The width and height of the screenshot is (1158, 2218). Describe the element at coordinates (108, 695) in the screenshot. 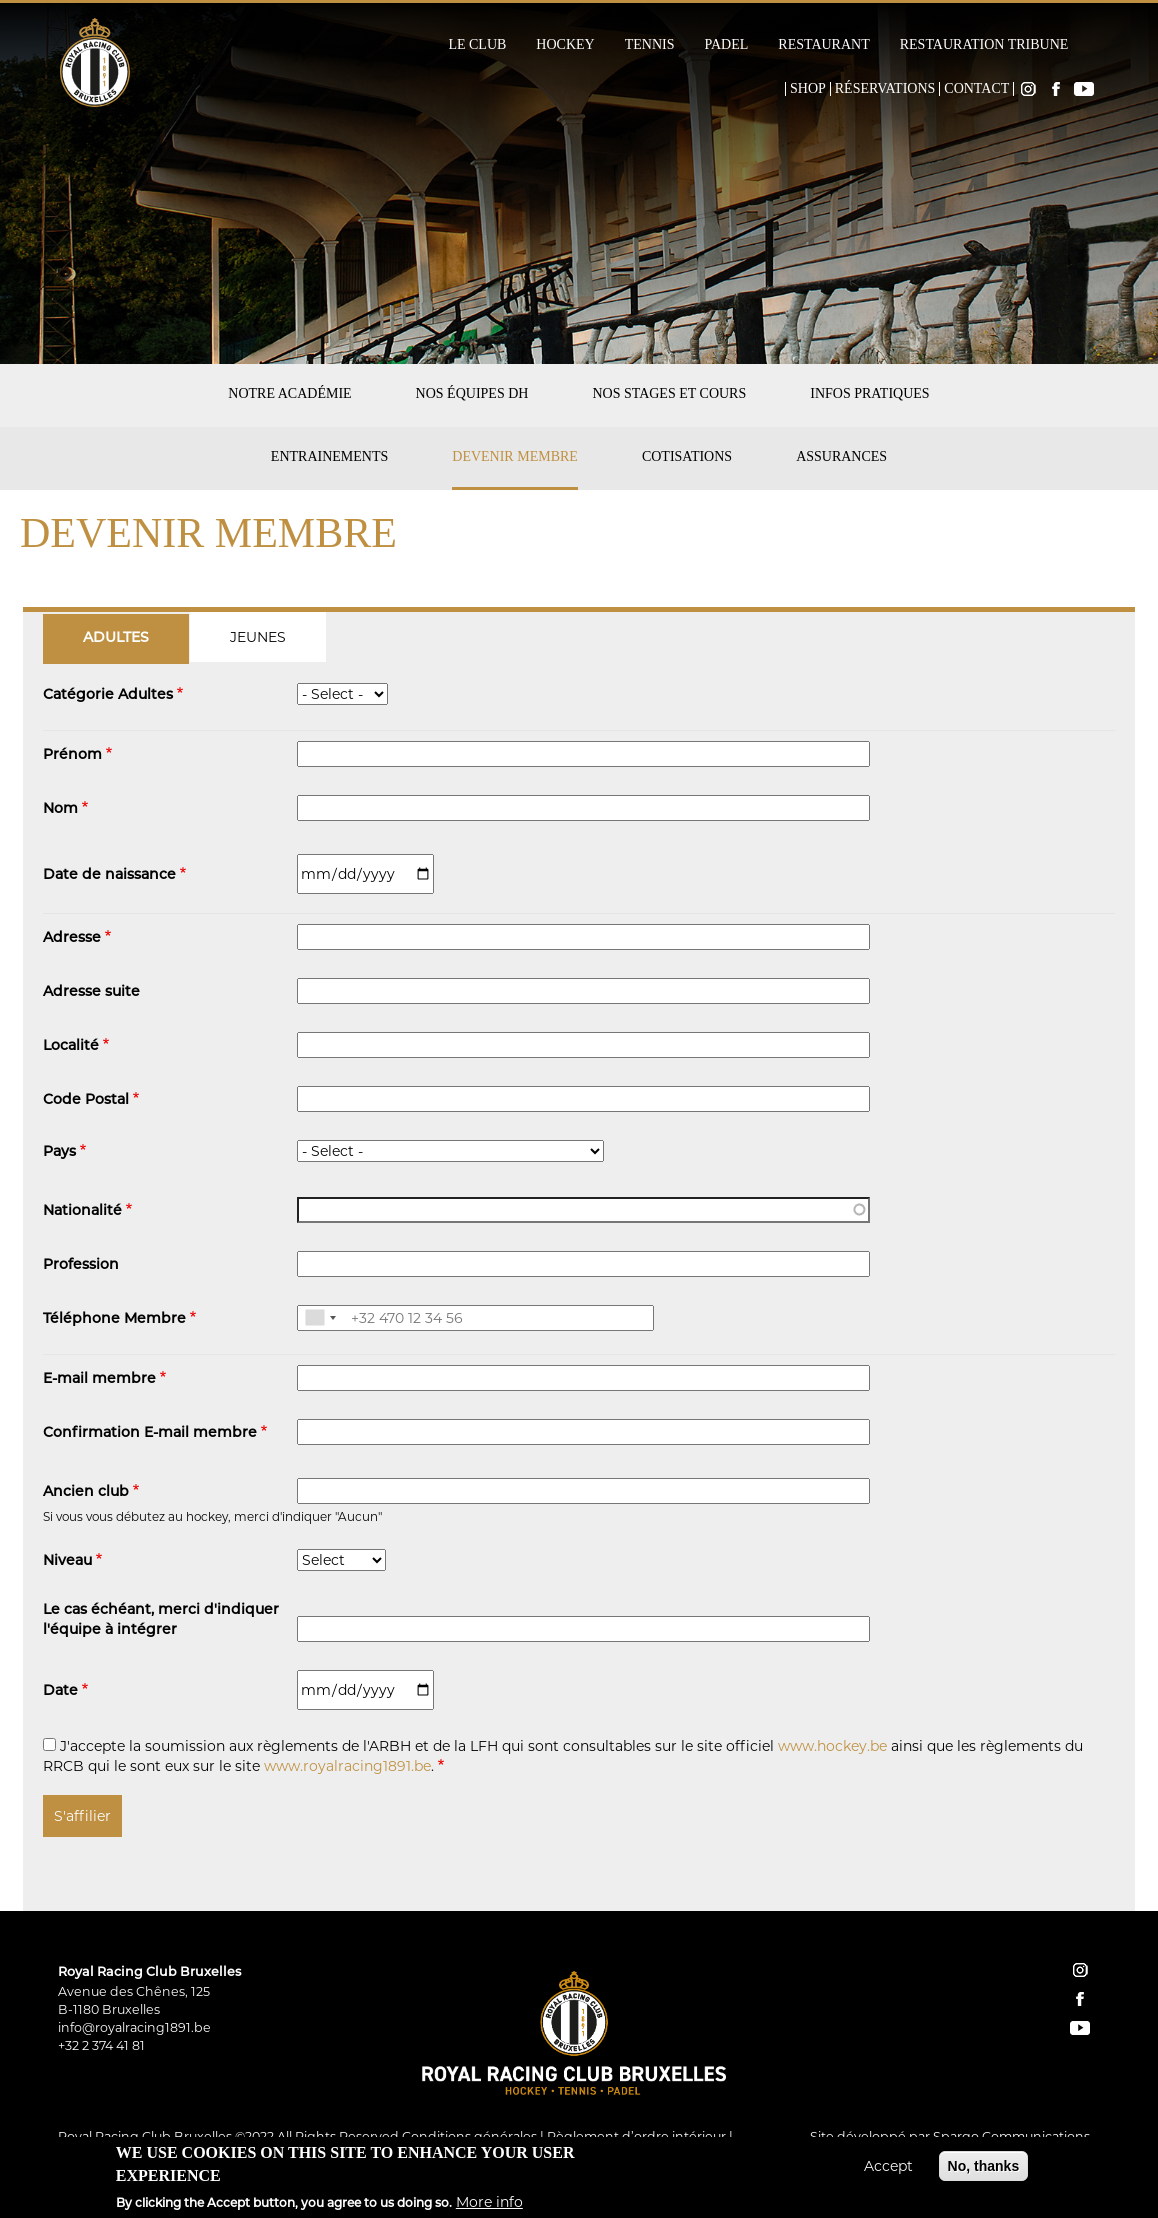

I see `Catégorie Adultes` at that location.